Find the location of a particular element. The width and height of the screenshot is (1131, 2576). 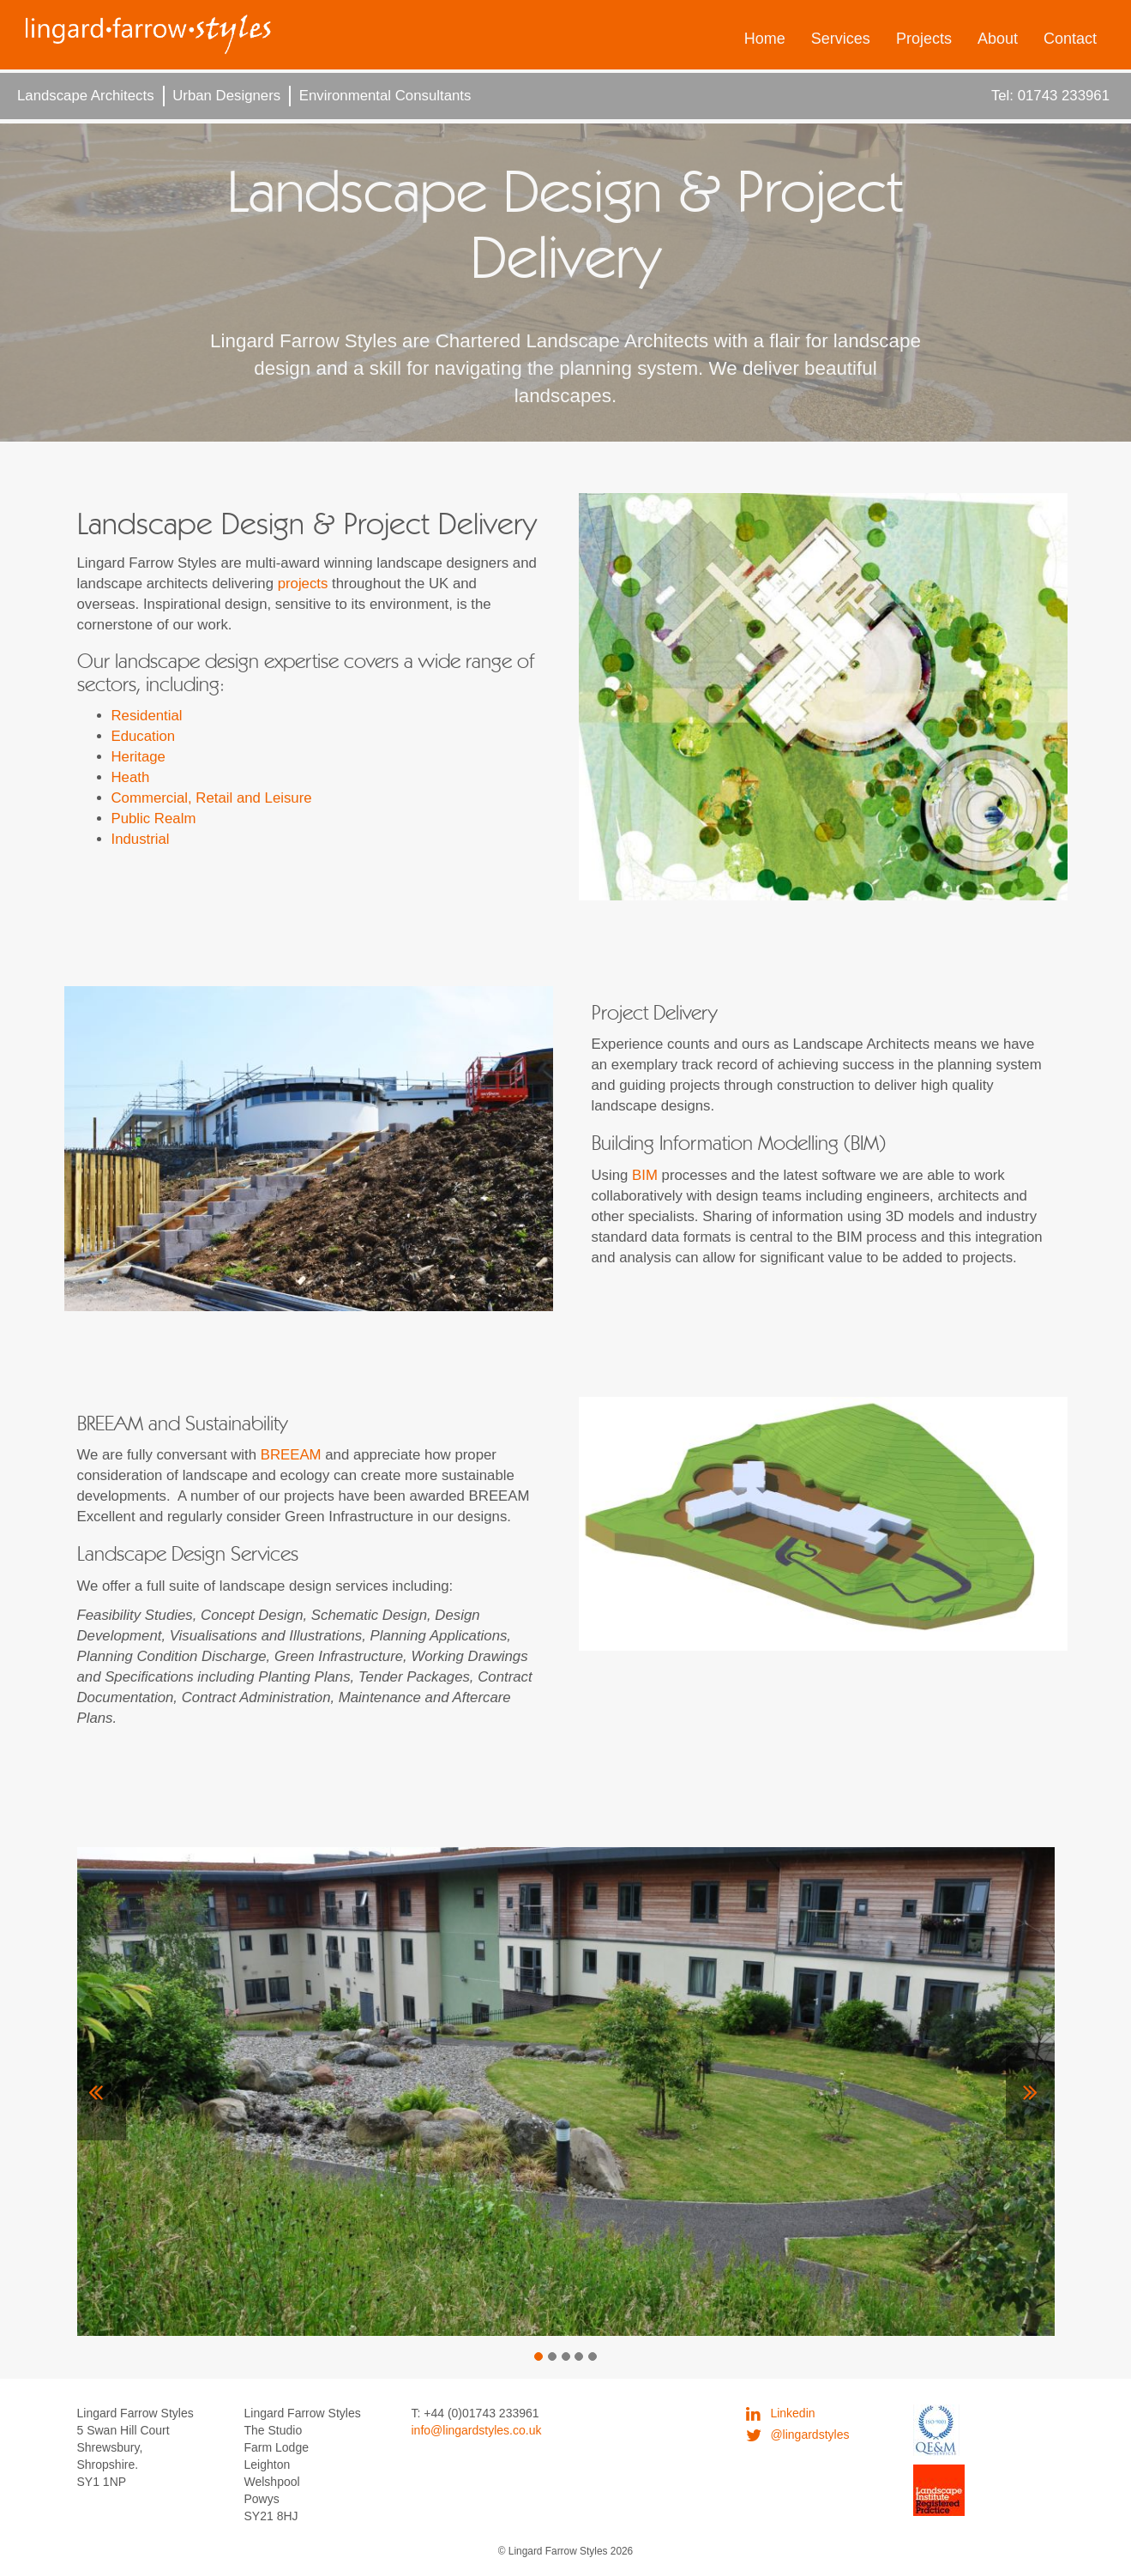

info@lingardstyles.co.uk is located at coordinates (477, 2430).